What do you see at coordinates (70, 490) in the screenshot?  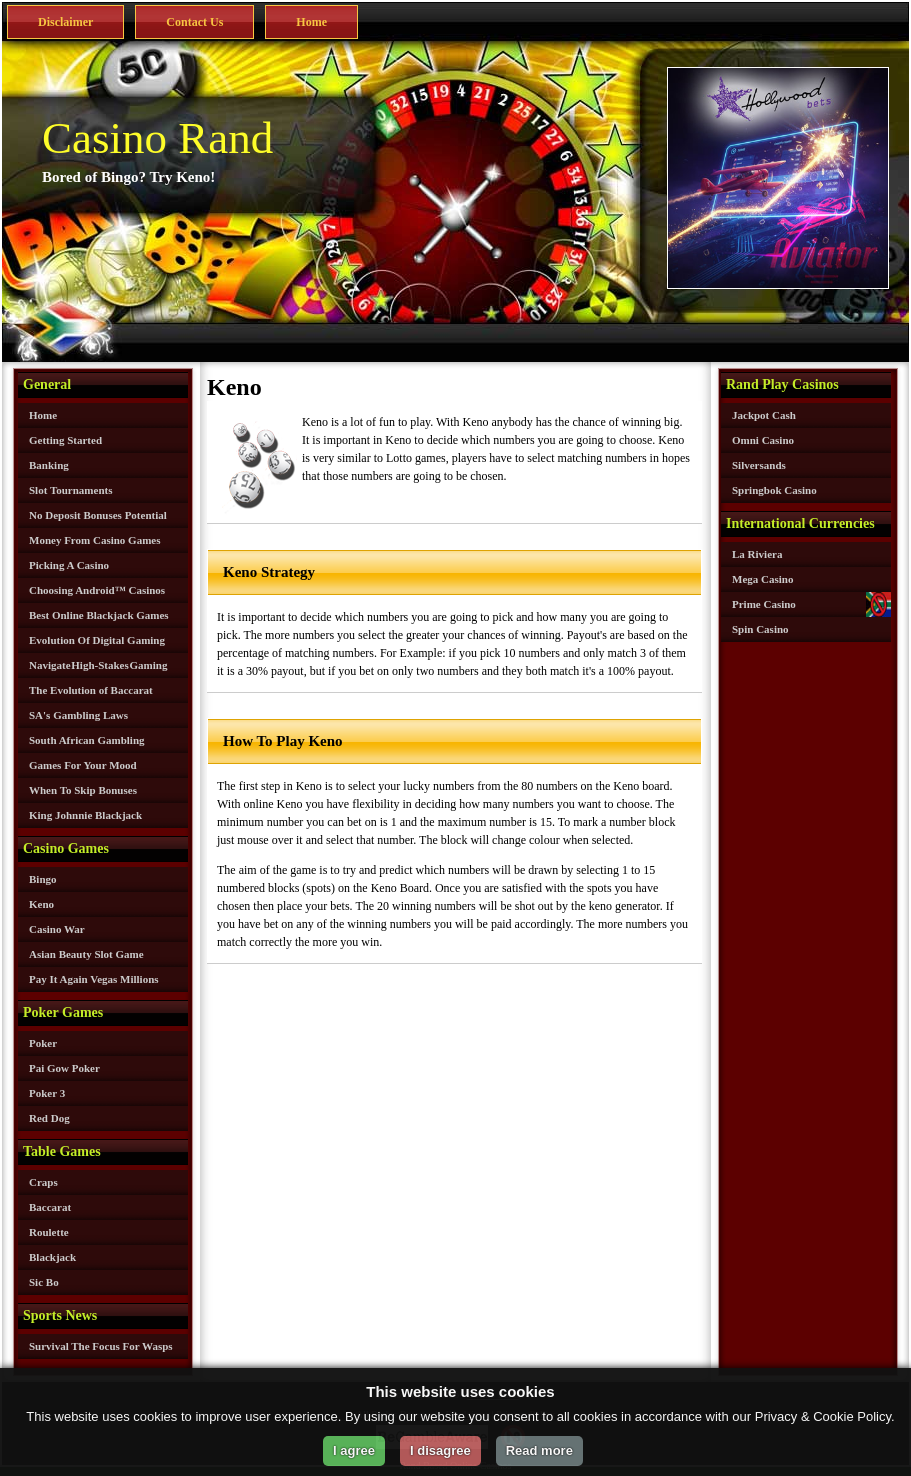 I see `Slot Tournaments` at bounding box center [70, 490].